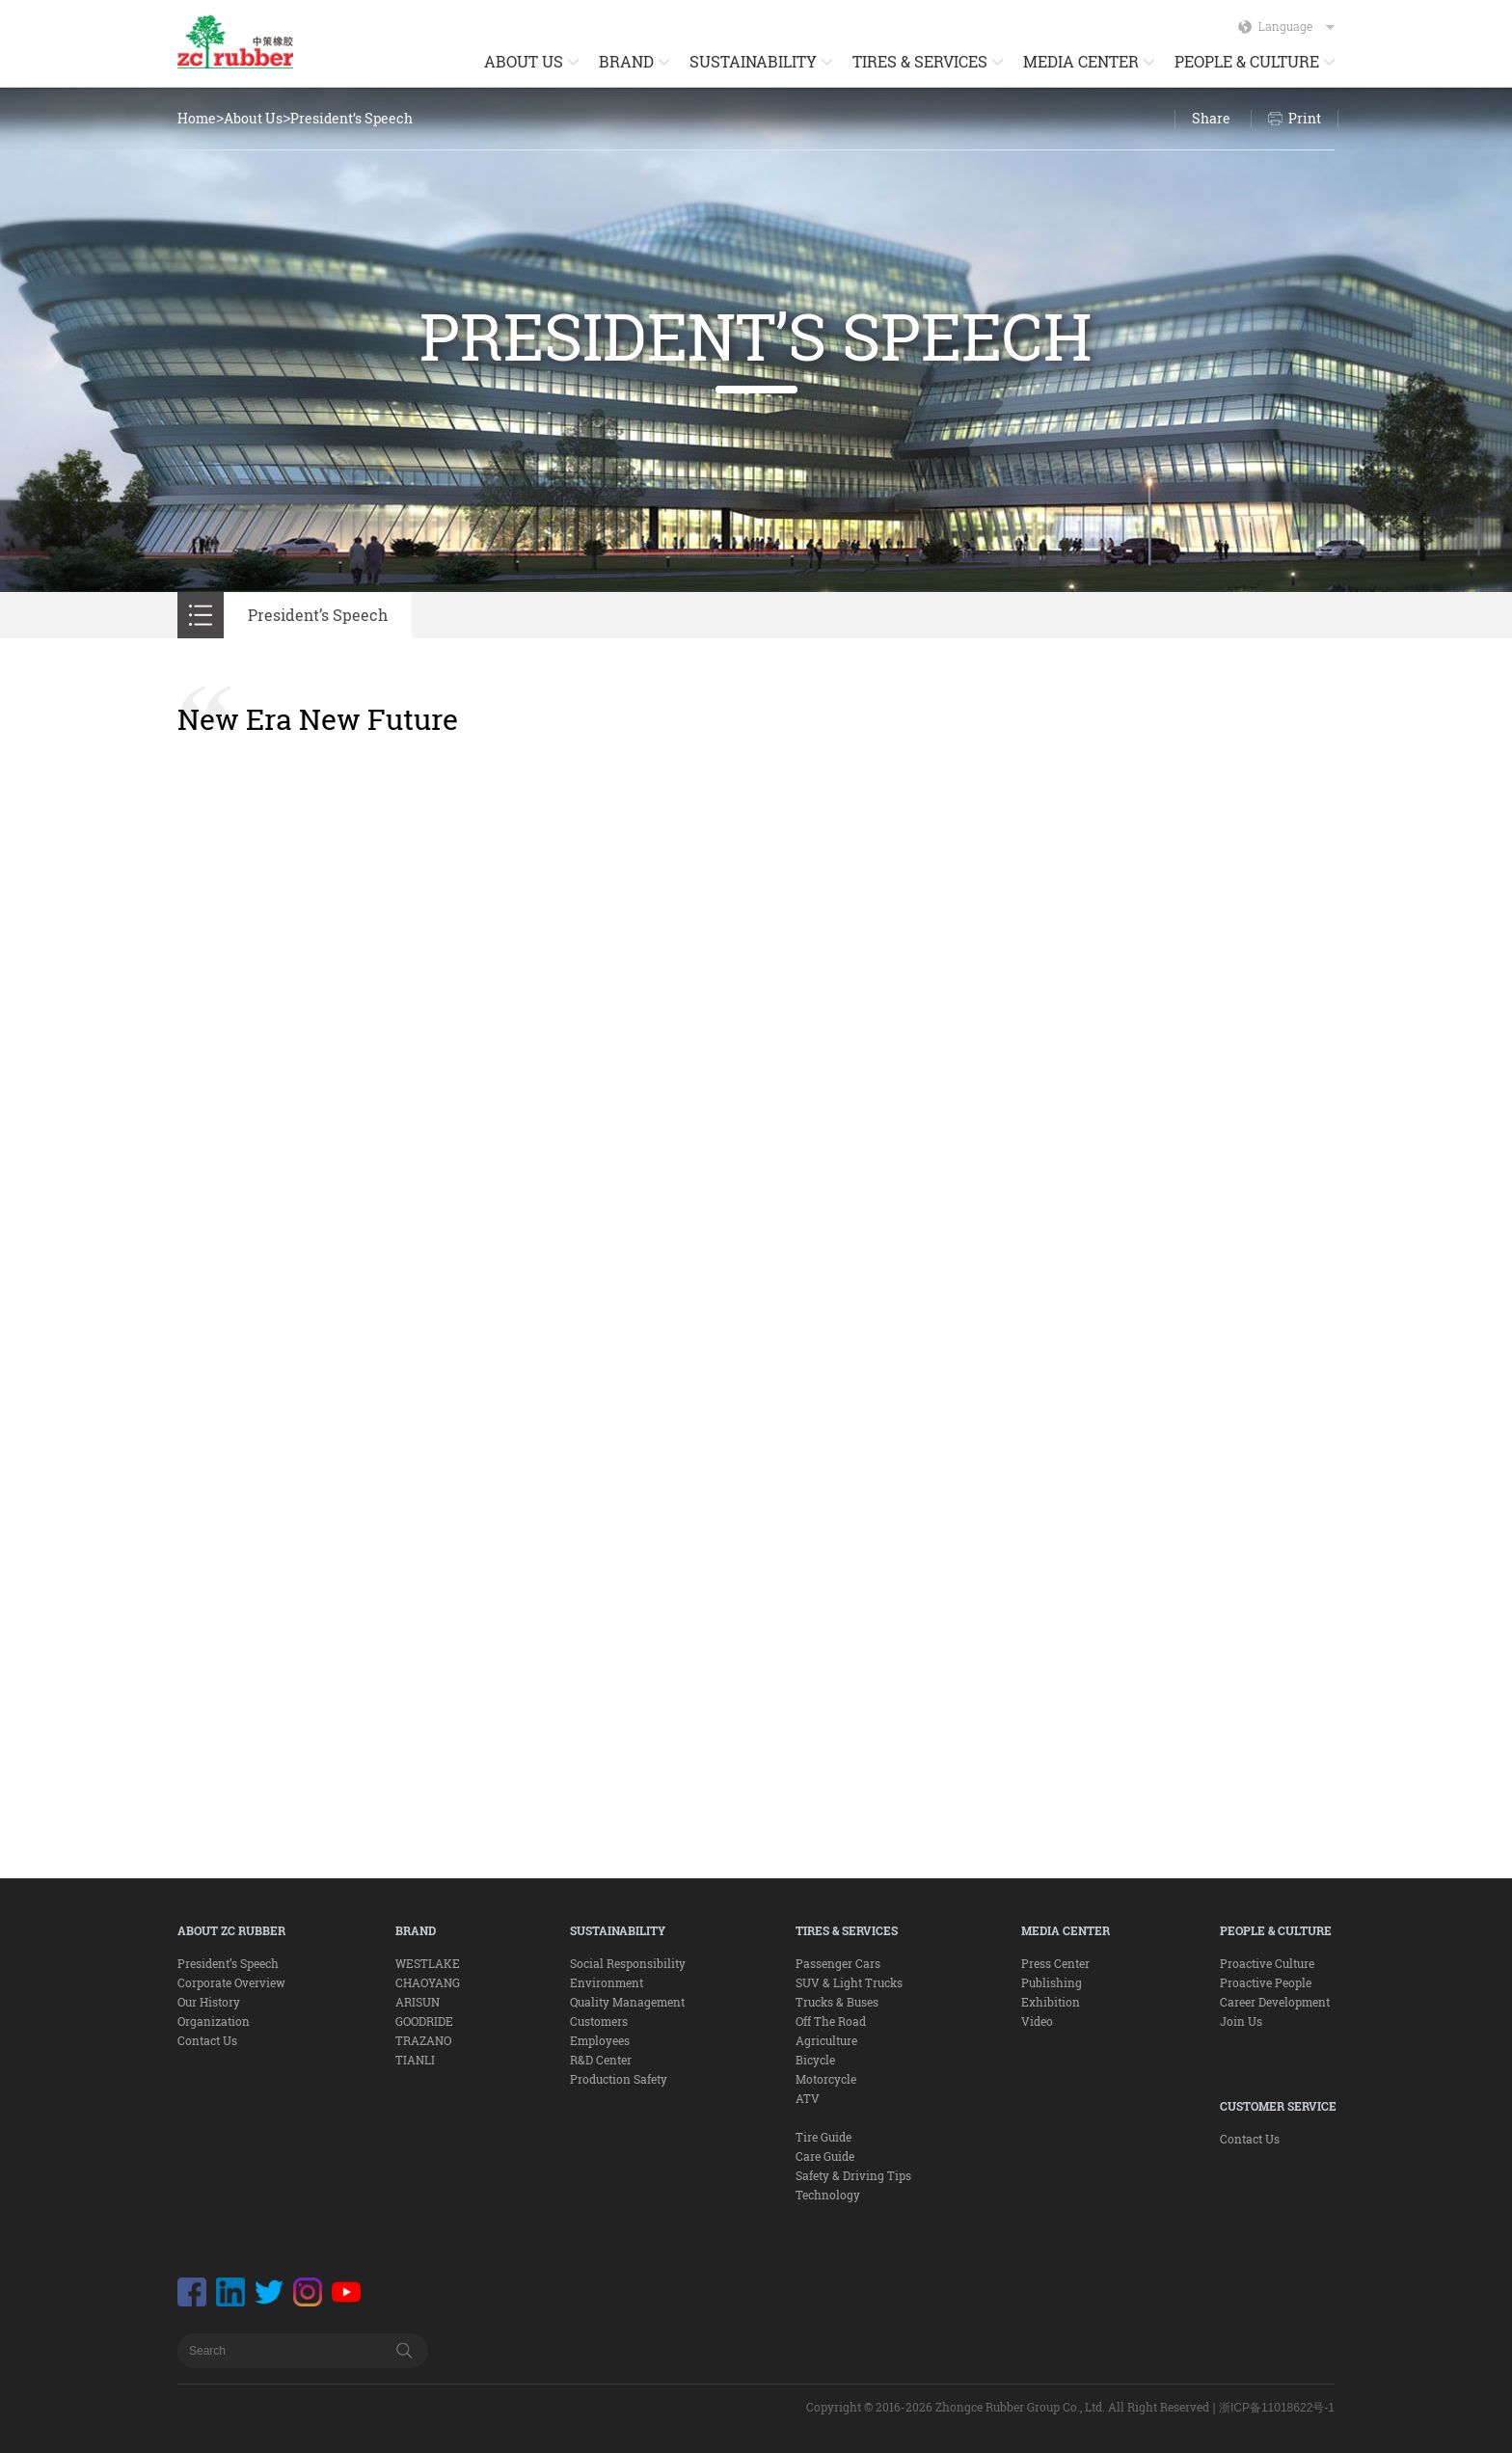  I want to click on TIANLI, so click(415, 2059).